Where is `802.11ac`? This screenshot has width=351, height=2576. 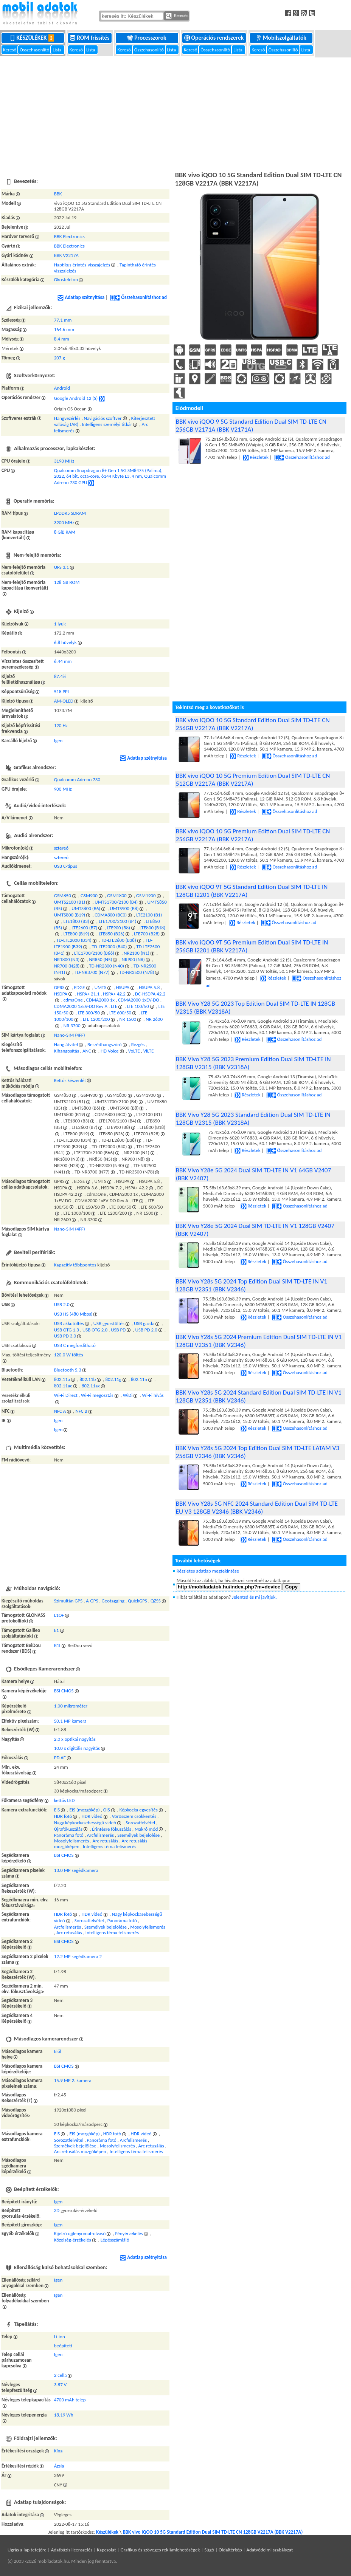
802.11ac is located at coordinates (63, 1386).